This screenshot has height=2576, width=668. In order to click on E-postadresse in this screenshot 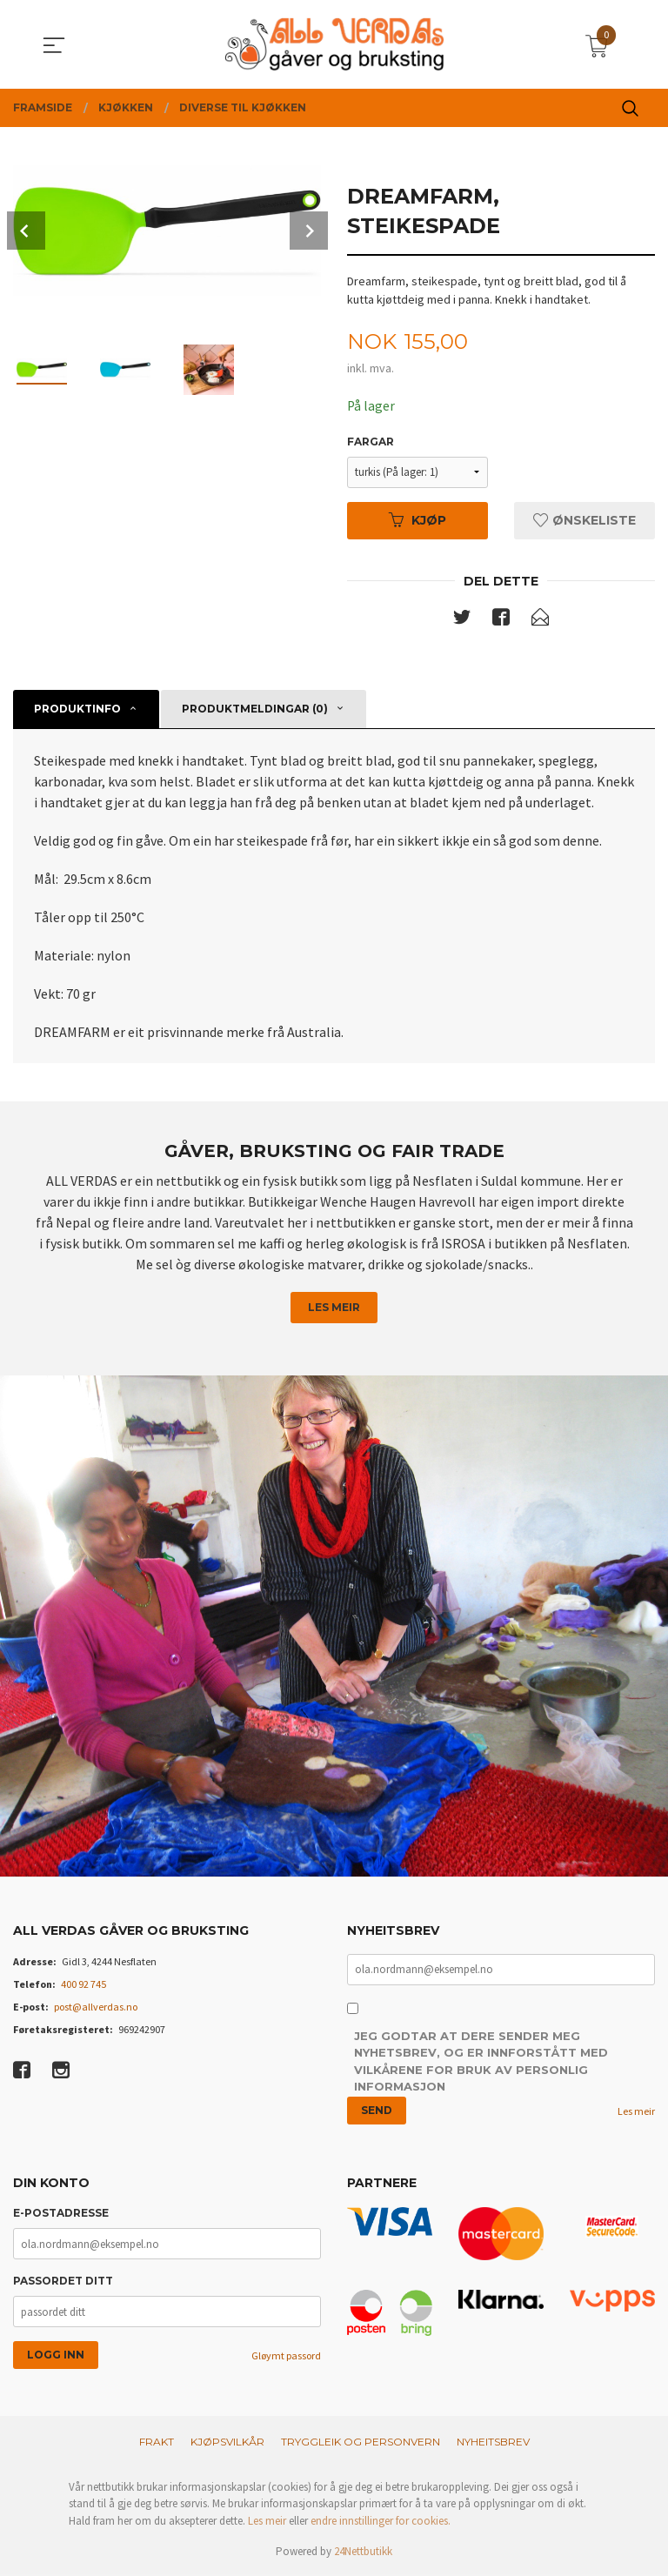, I will do `click(61, 2214)`.